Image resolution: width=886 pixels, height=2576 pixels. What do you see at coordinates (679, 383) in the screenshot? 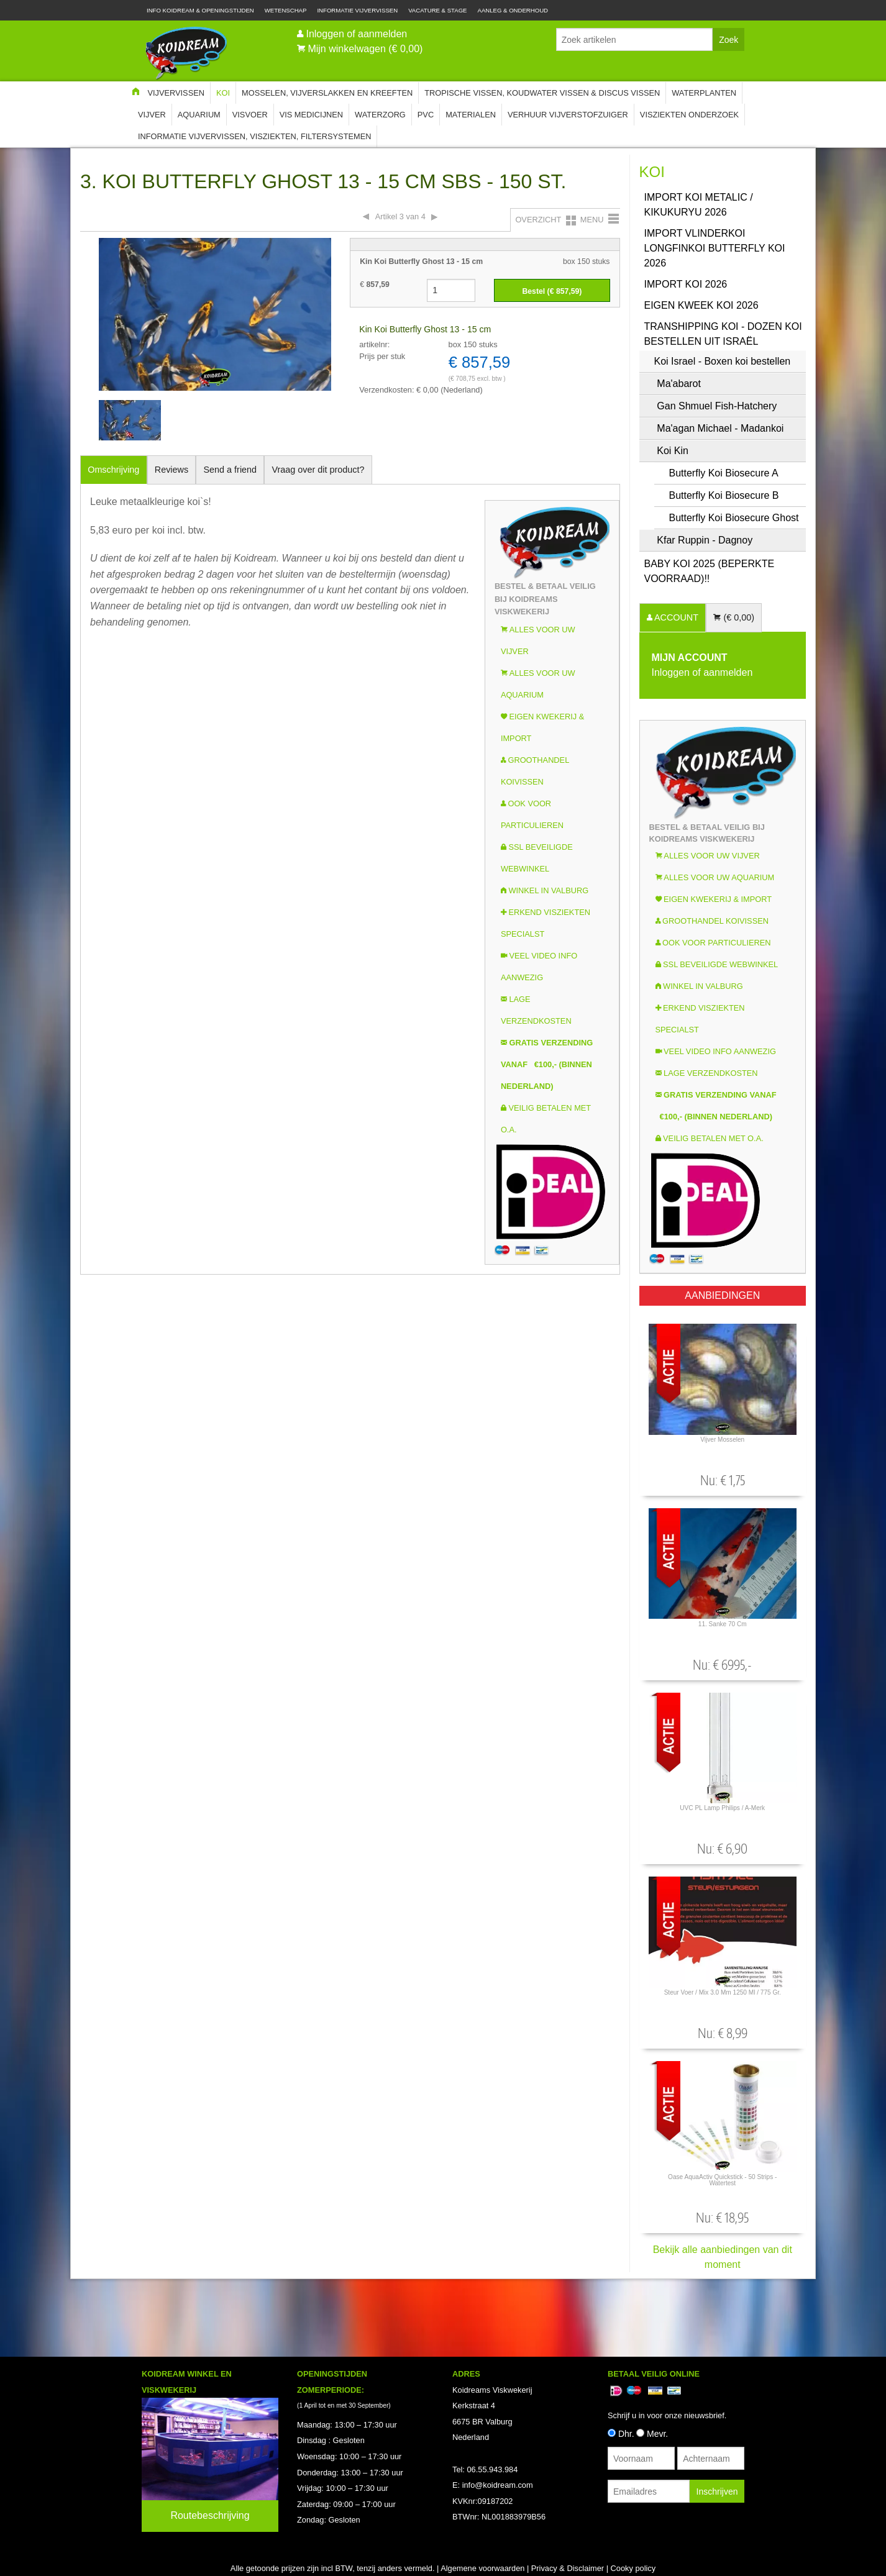
I see `Ma'abarot` at bounding box center [679, 383].